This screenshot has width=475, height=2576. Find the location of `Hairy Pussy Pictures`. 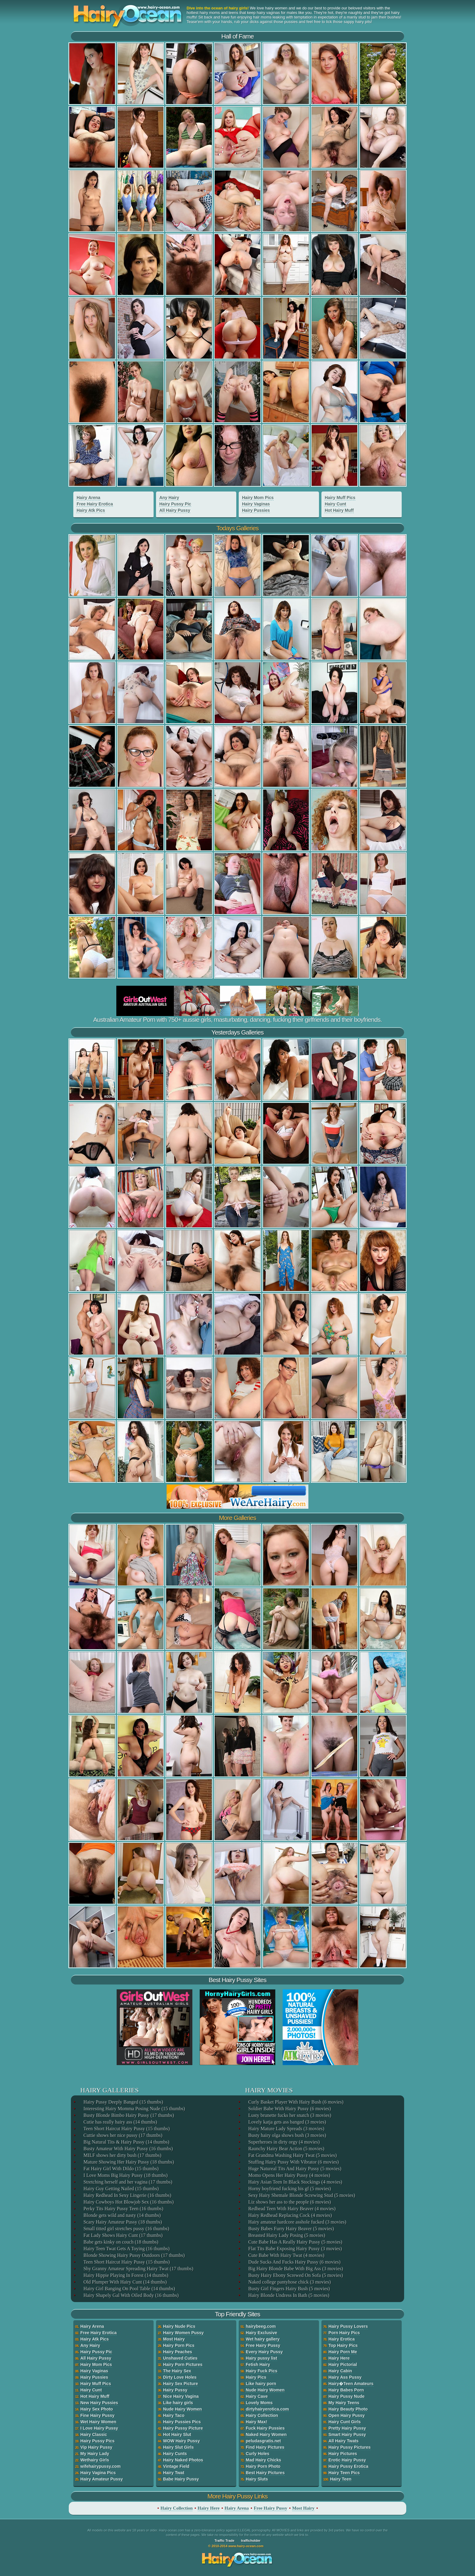

Hairy Pussy Pictures is located at coordinates (349, 2447).